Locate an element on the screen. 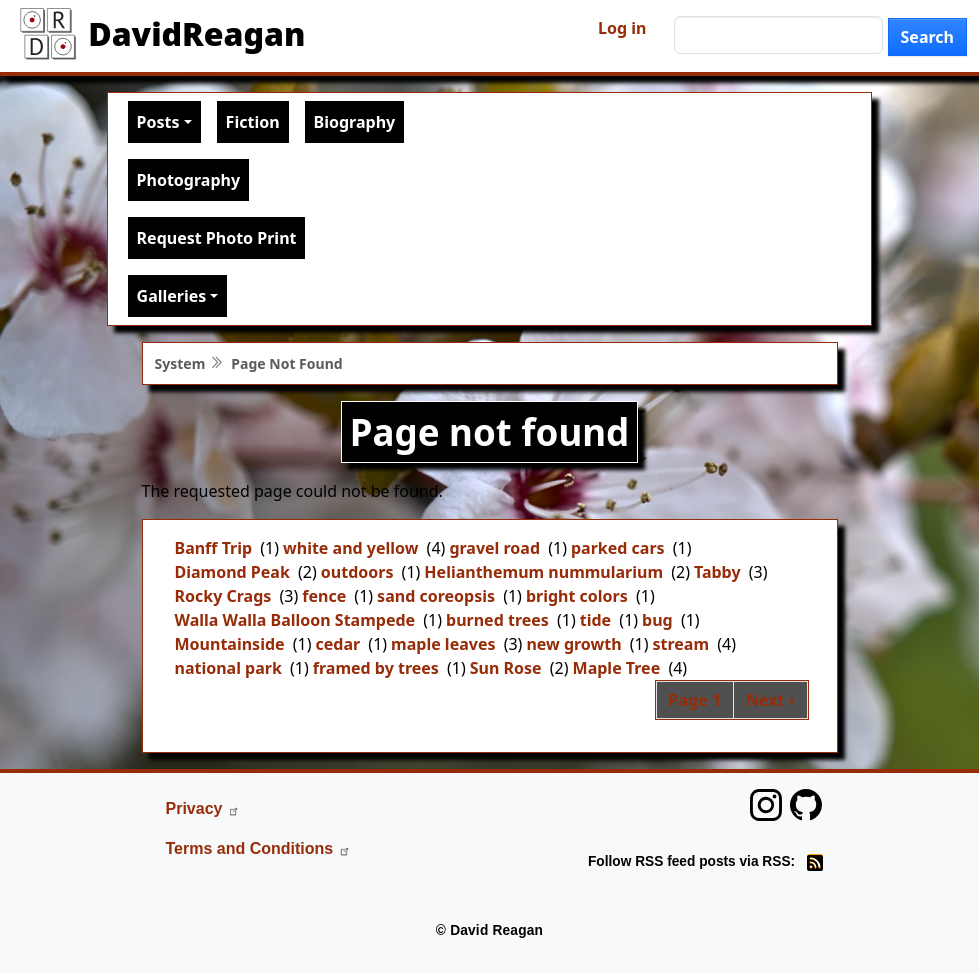  Sun Rose is located at coordinates (506, 668).